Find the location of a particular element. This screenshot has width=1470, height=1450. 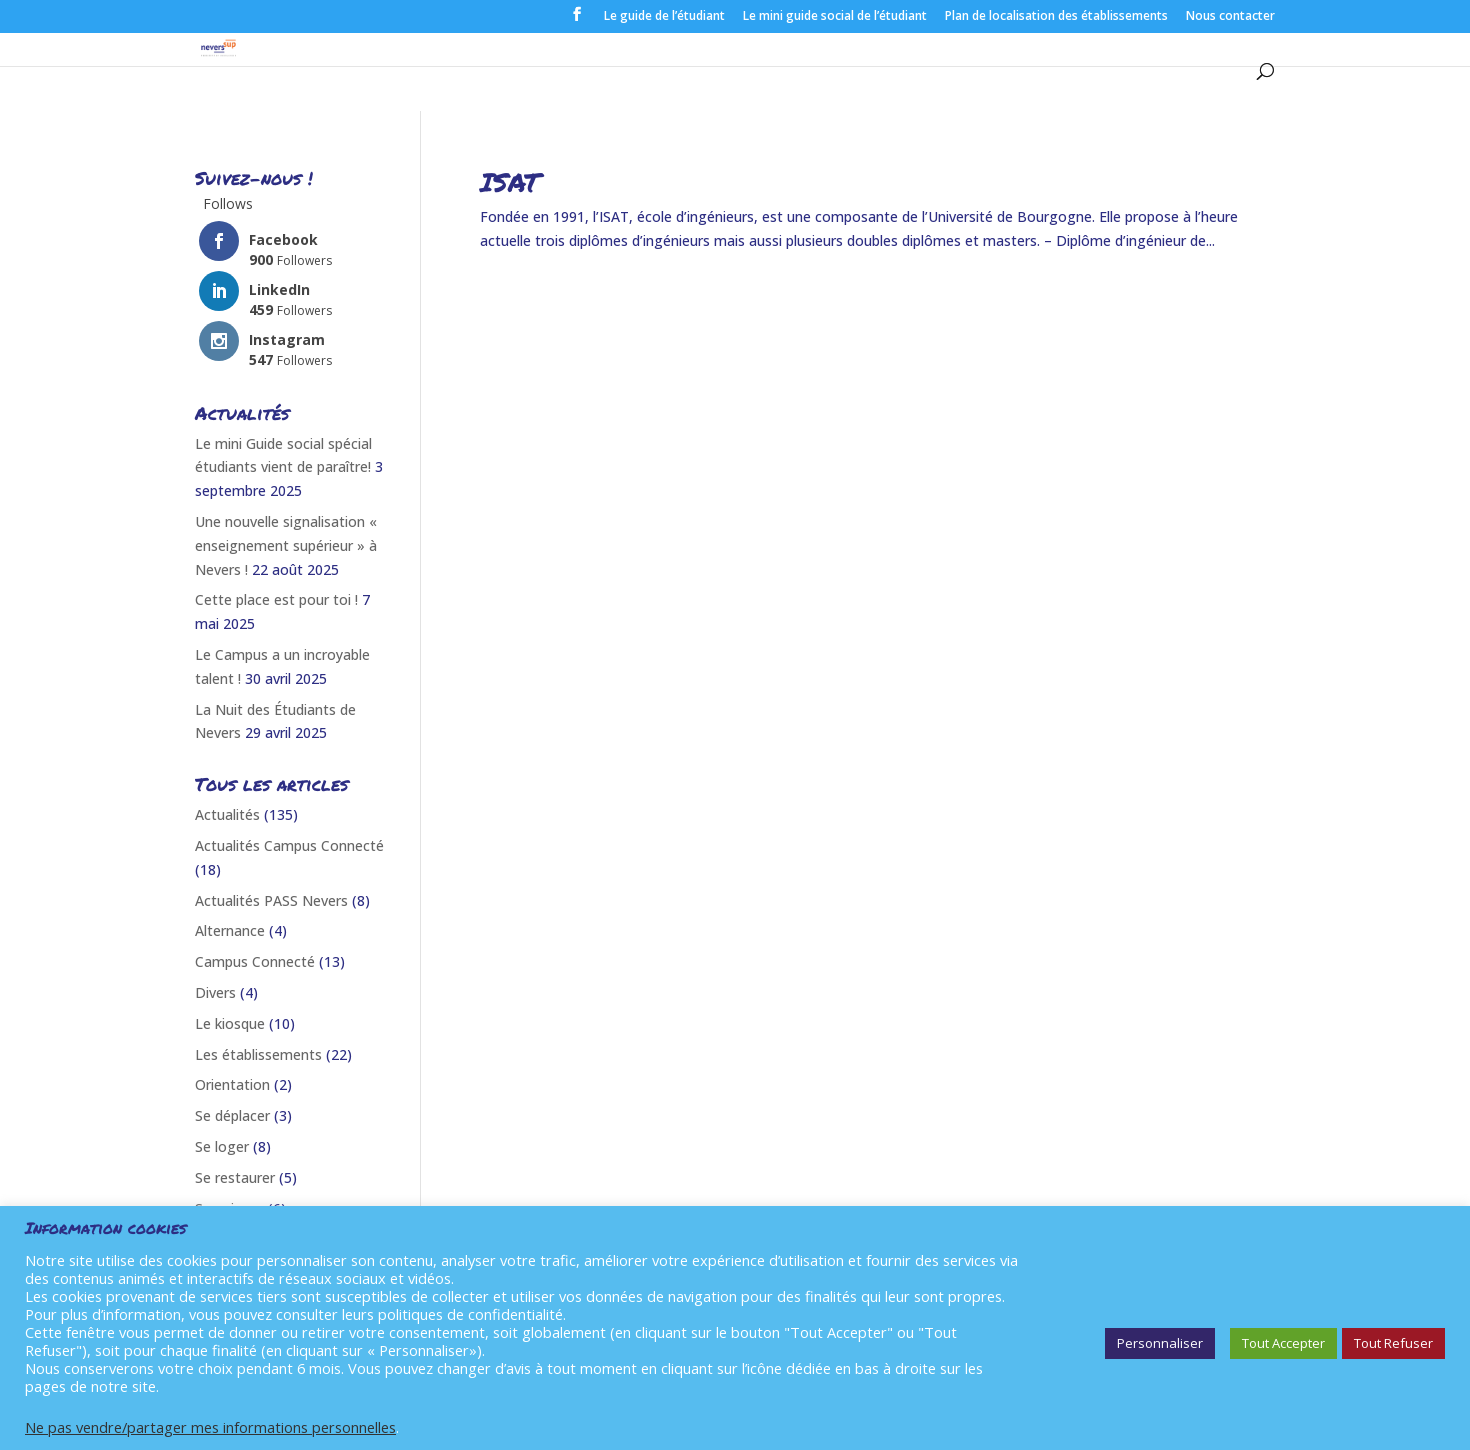

Campus Connecté is located at coordinates (255, 961).